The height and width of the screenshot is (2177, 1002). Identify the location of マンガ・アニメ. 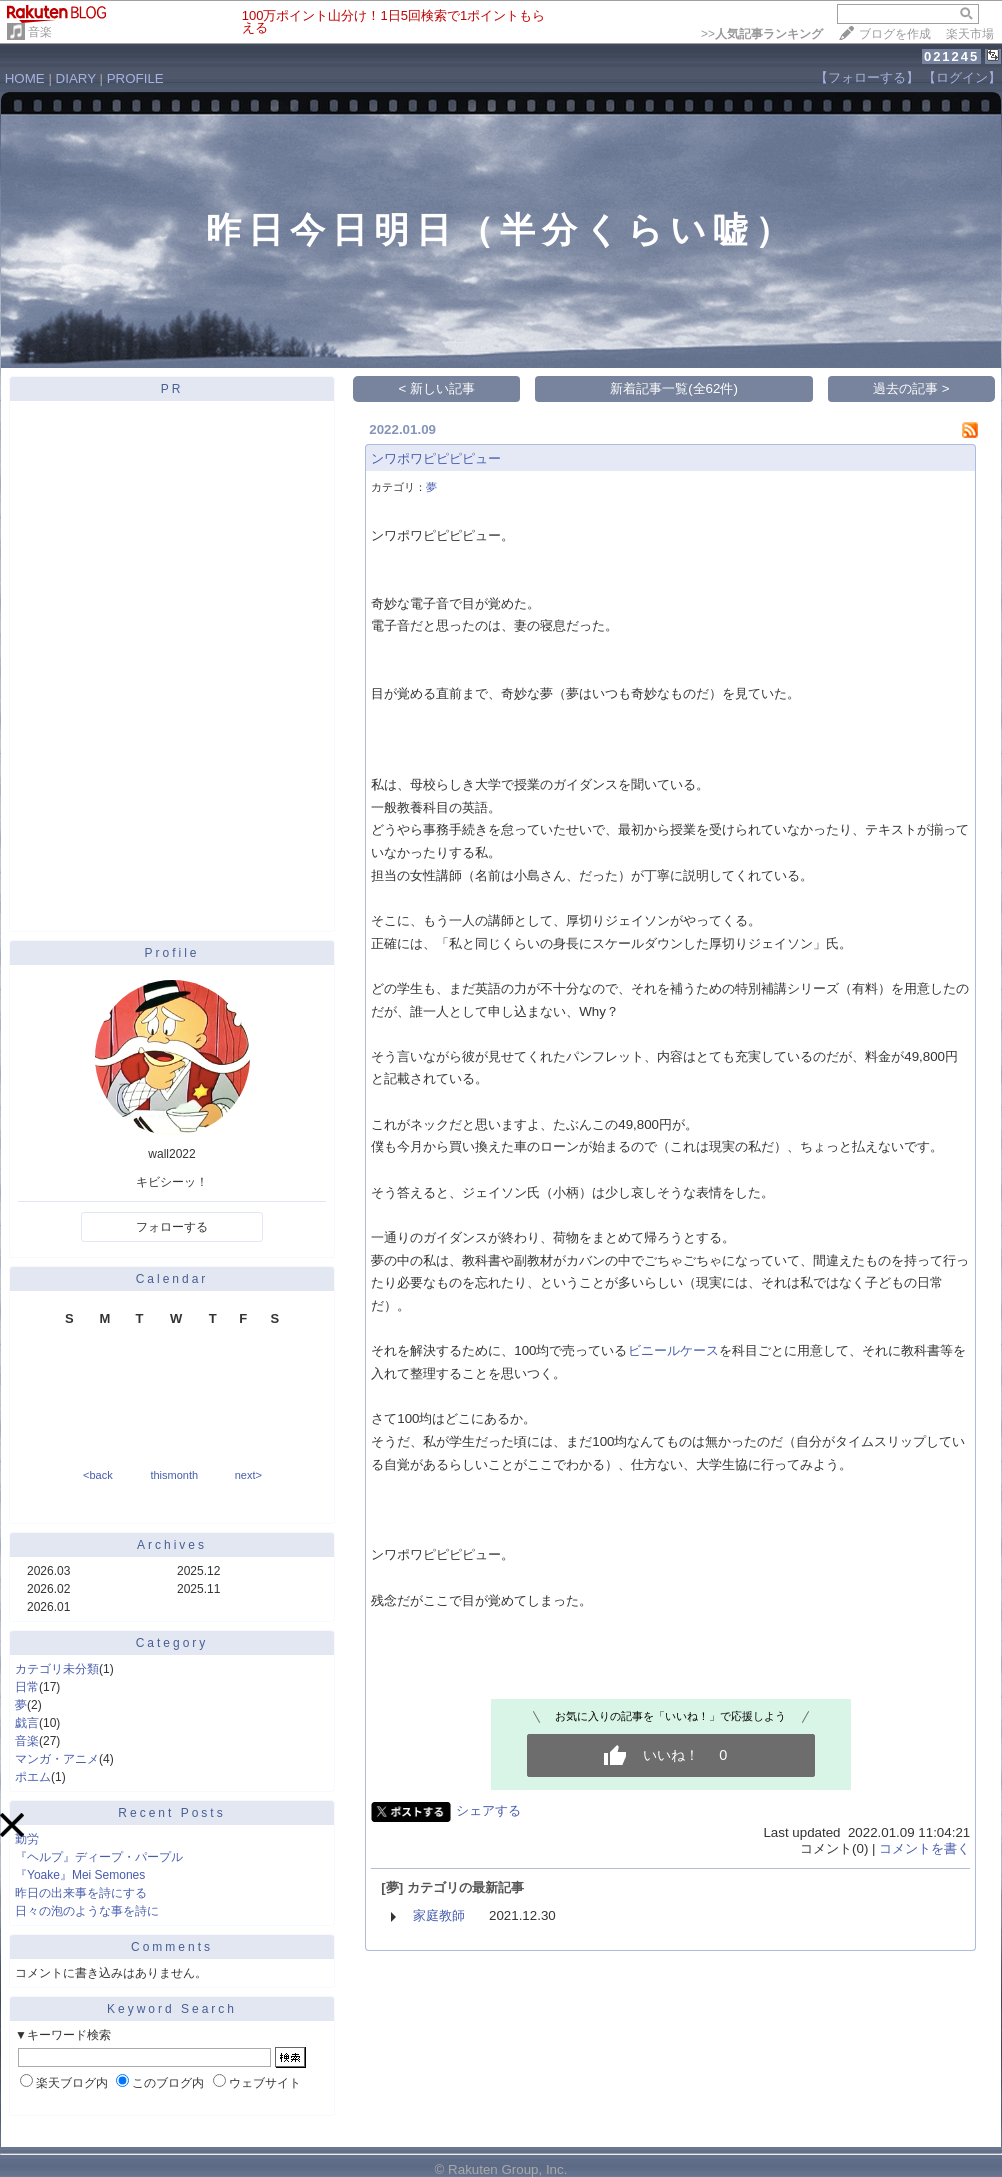
(57, 1759).